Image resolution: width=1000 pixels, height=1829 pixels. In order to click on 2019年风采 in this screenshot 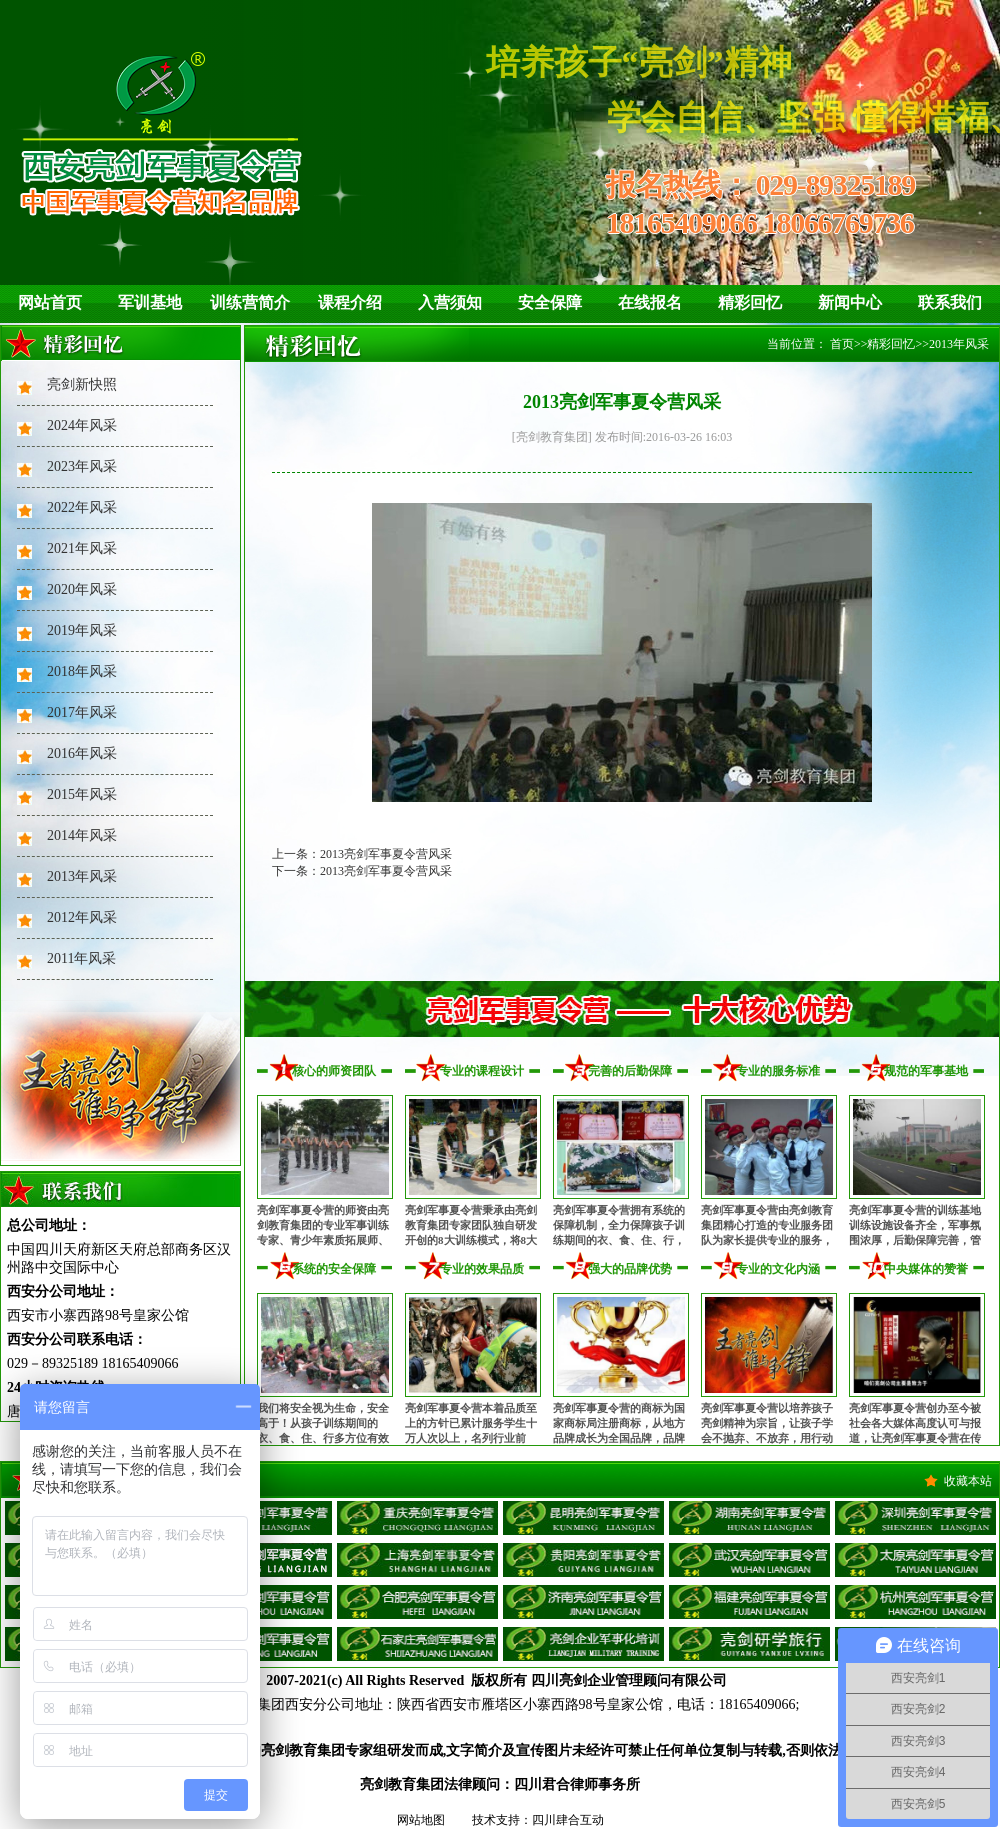, I will do `click(82, 630)`.